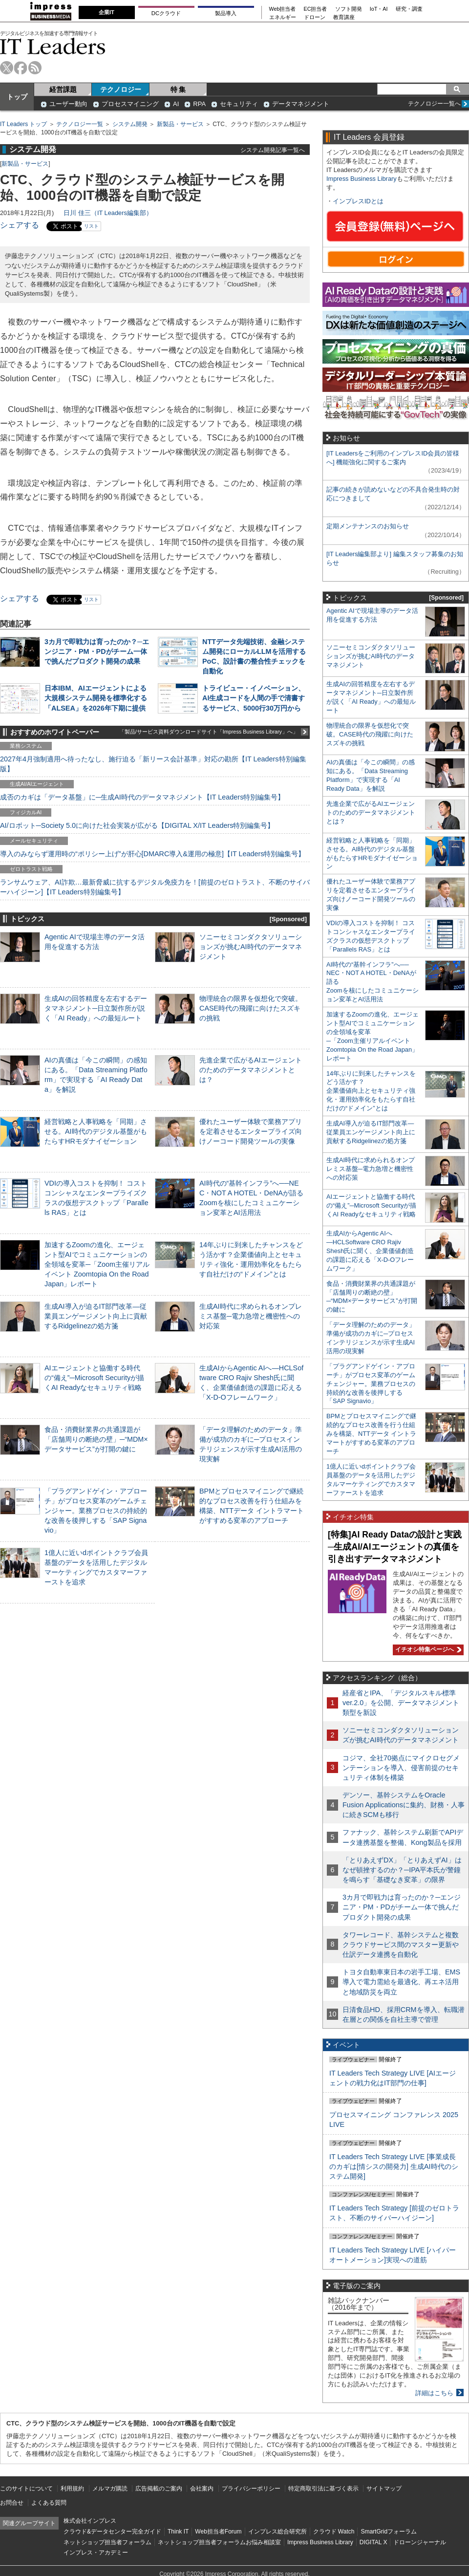 Image resolution: width=469 pixels, height=2576 pixels. I want to click on 導入のみならず運用時の“ポリシー上げ”が肝心[DMARC導入&運用の極意]【IT Leaders特別編集号】, so click(152, 854).